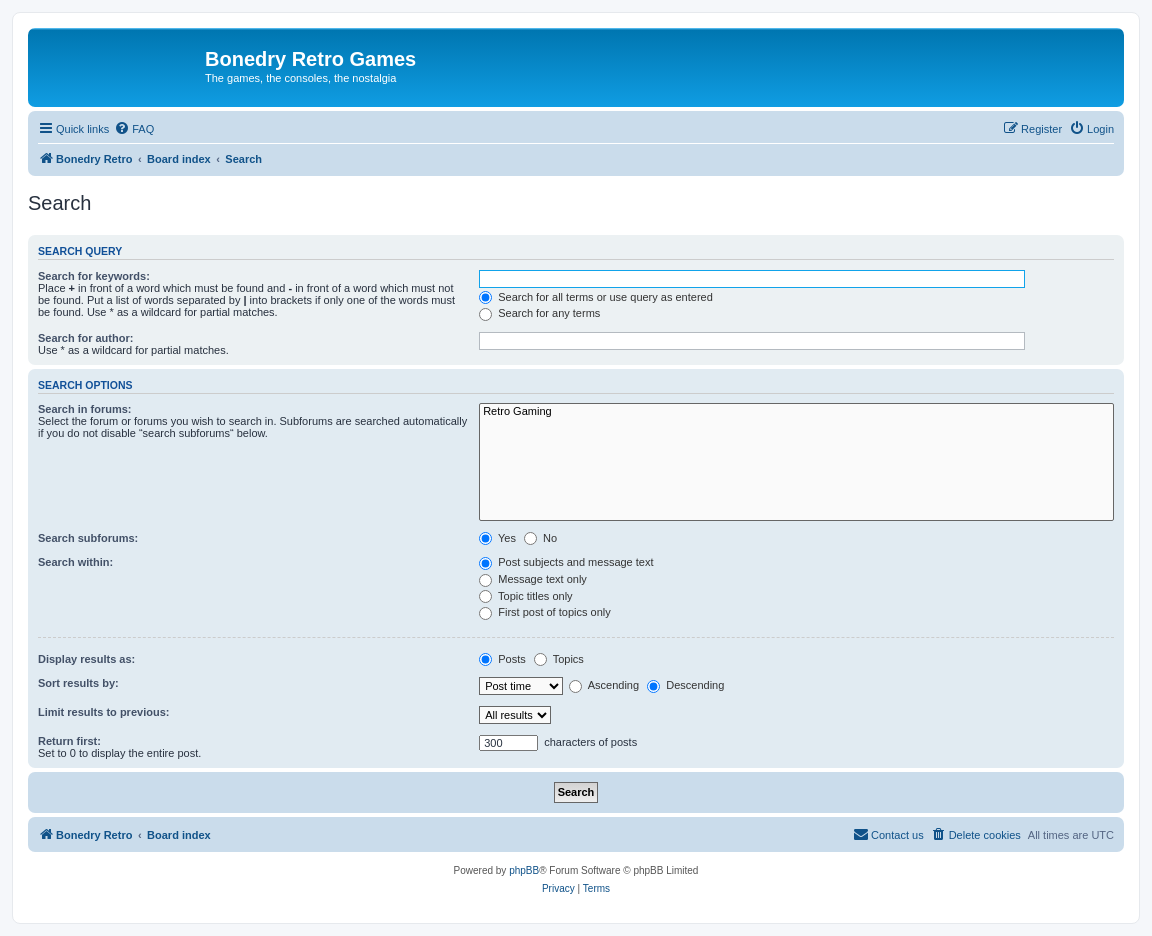  What do you see at coordinates (85, 338) in the screenshot?
I see `Search for author:` at bounding box center [85, 338].